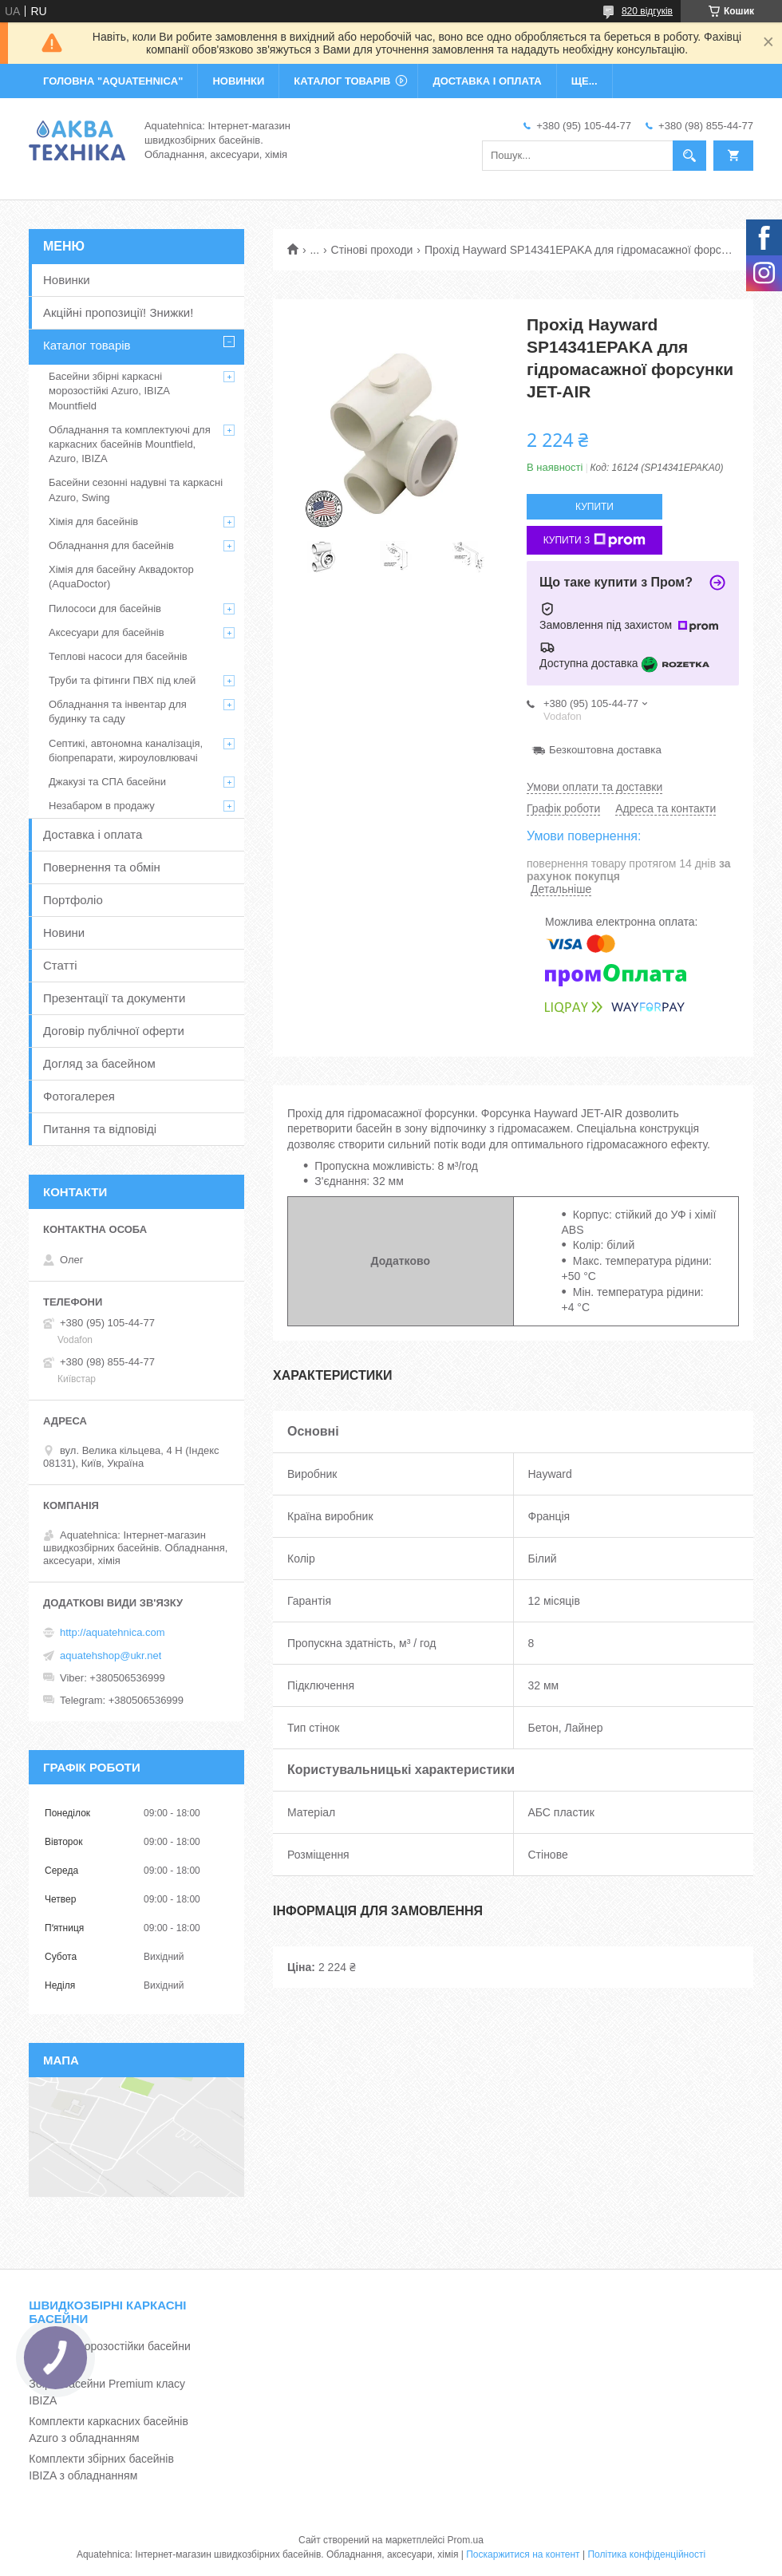 Image resolution: width=782 pixels, height=2576 pixels. I want to click on Труби та фітинги ПВХ під клей, so click(122, 680).